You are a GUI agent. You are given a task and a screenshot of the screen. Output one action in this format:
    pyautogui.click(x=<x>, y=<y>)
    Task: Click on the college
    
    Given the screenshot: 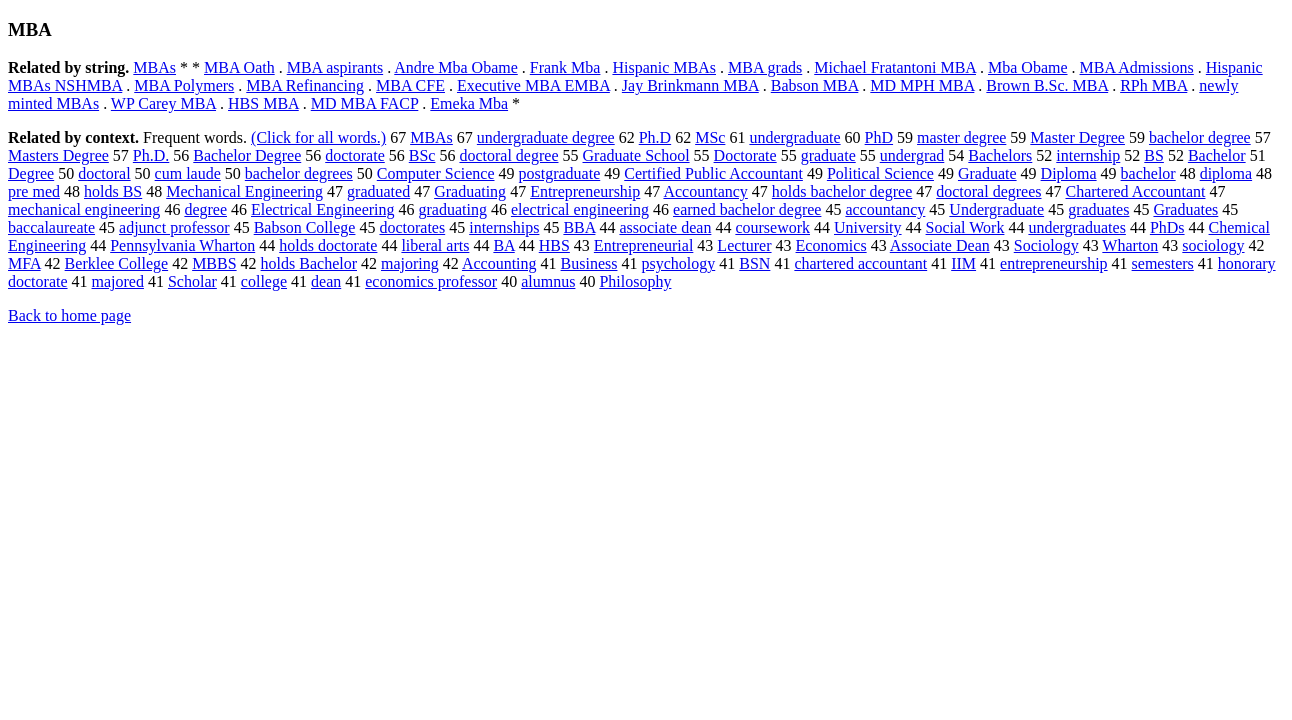 What is the action you would take?
    pyautogui.click(x=264, y=281)
    